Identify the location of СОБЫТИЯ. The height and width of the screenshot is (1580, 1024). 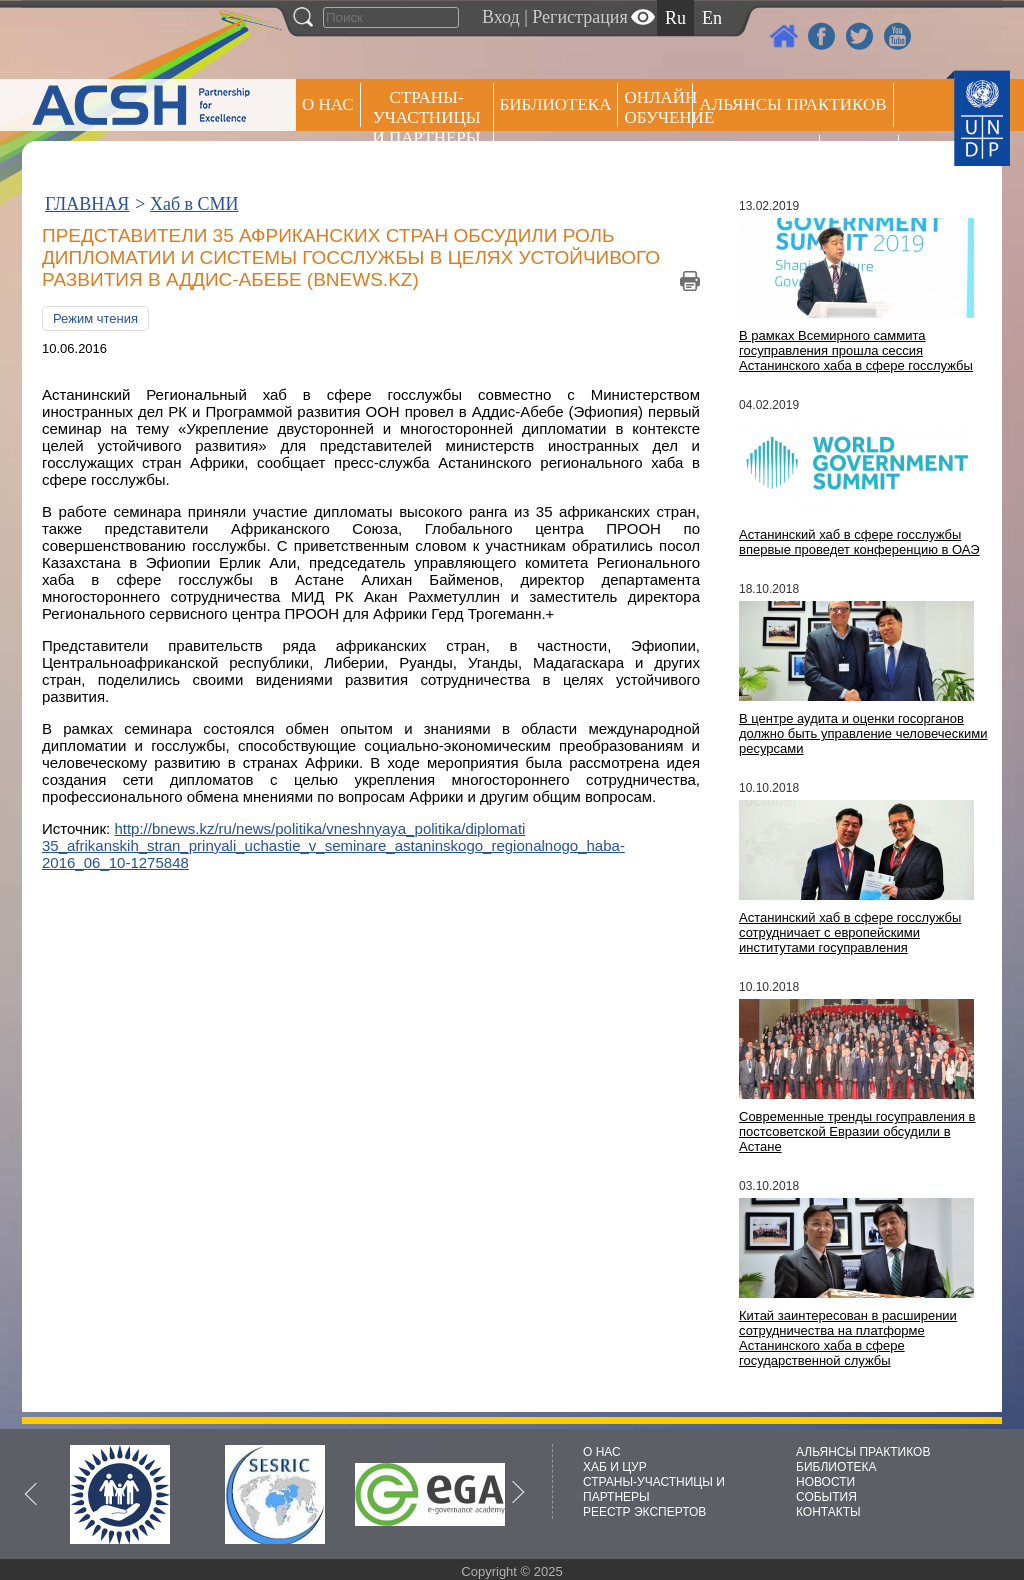
(826, 1497).